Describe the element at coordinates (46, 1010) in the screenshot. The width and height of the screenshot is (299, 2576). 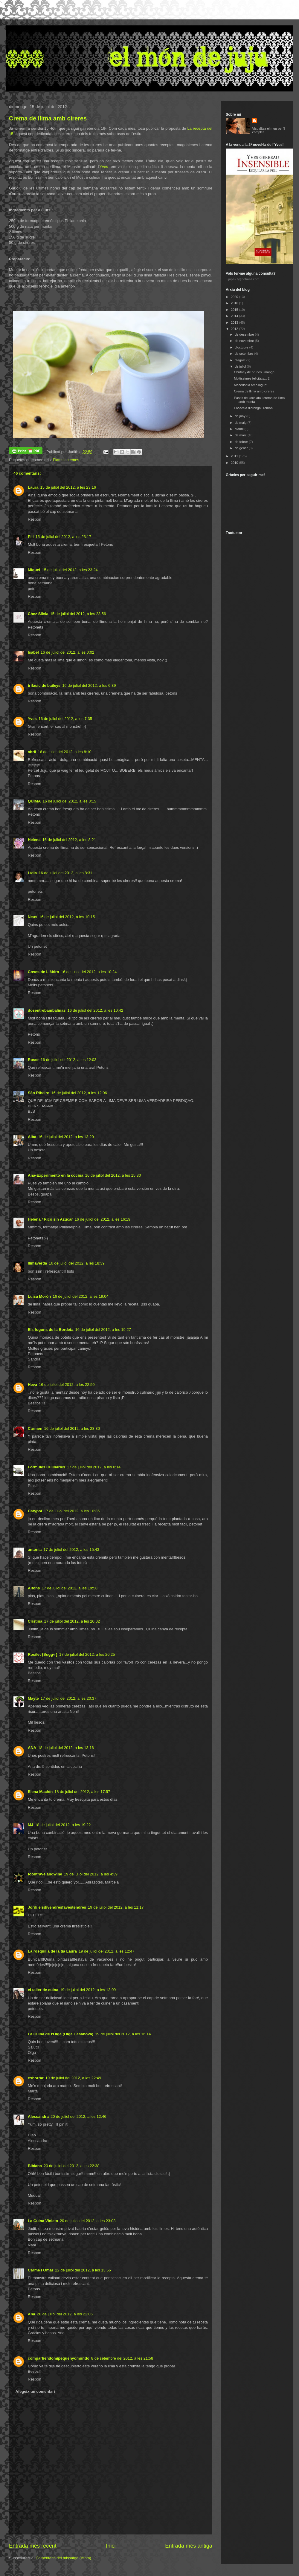
I see `dosentrebambalinas` at that location.